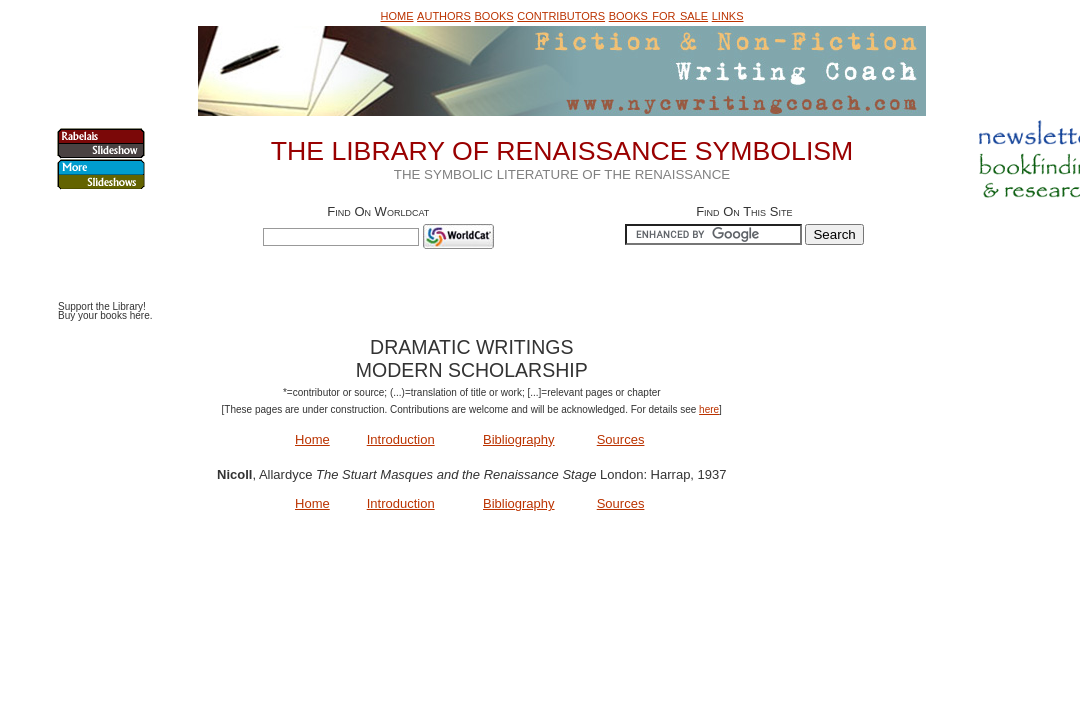  I want to click on Sources, so click(621, 439).